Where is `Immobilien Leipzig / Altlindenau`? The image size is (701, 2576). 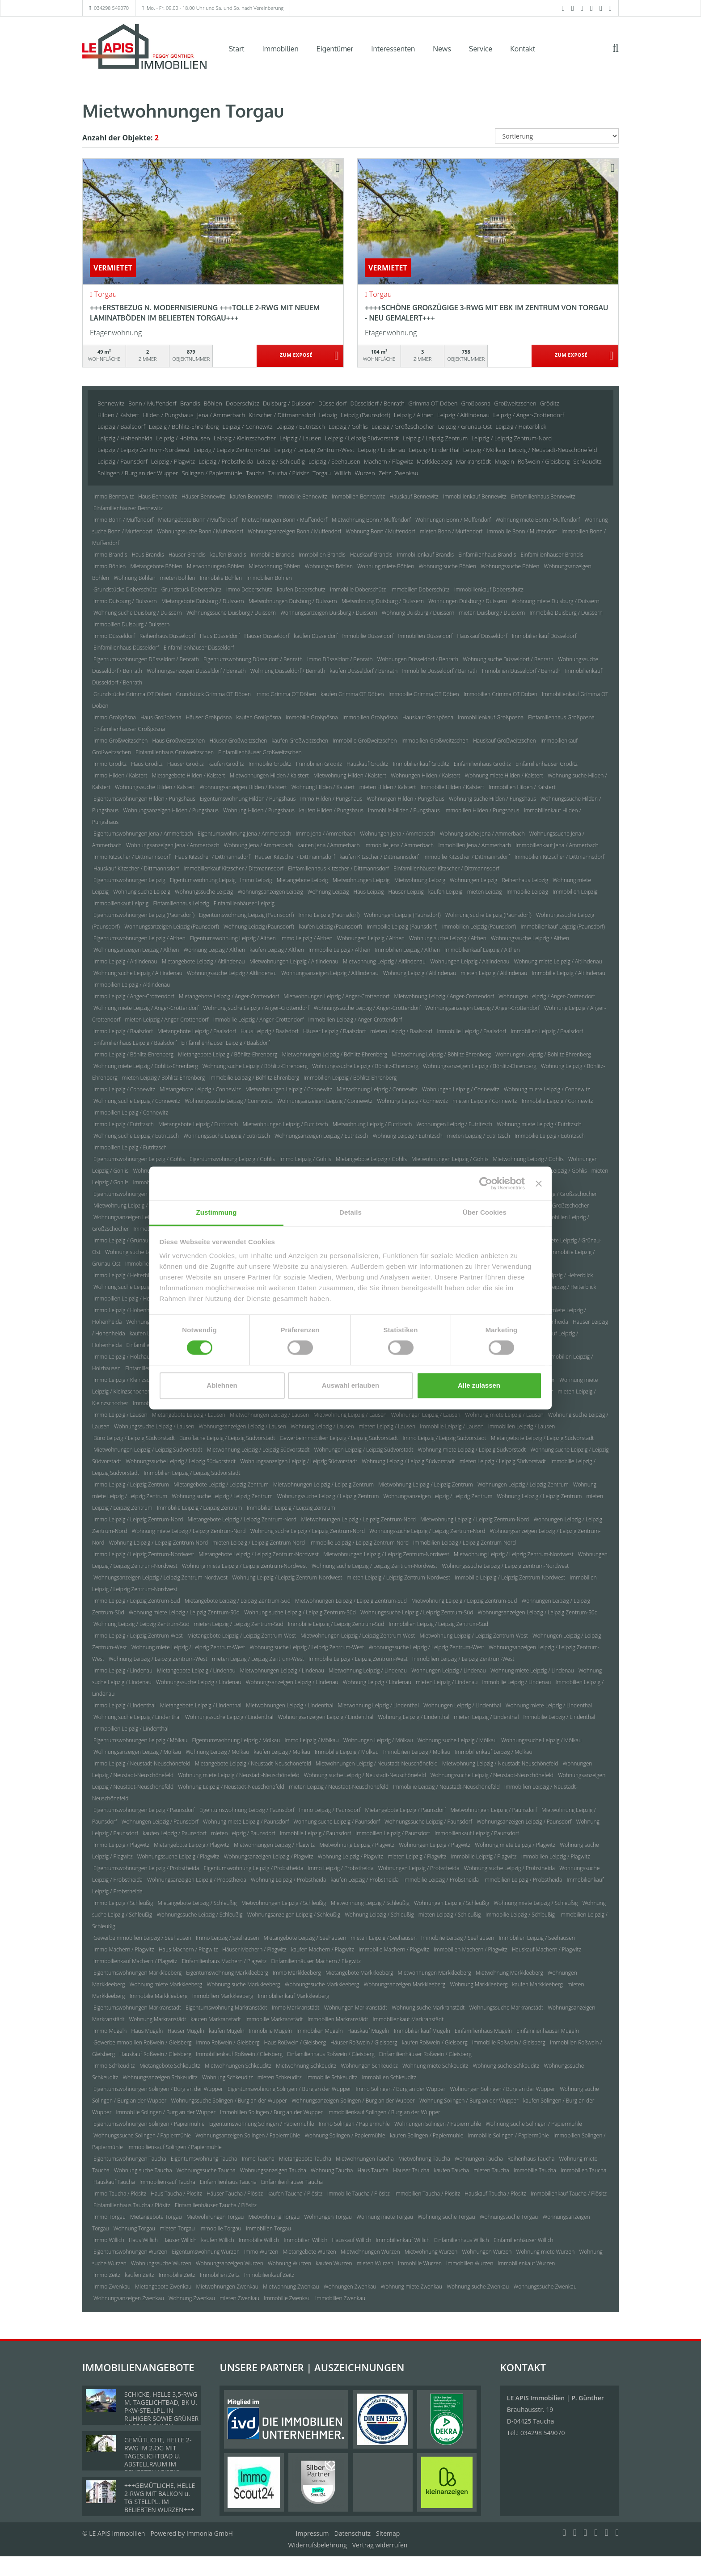
Immobilien Leipzig / Altlindenau is located at coordinates (131, 984).